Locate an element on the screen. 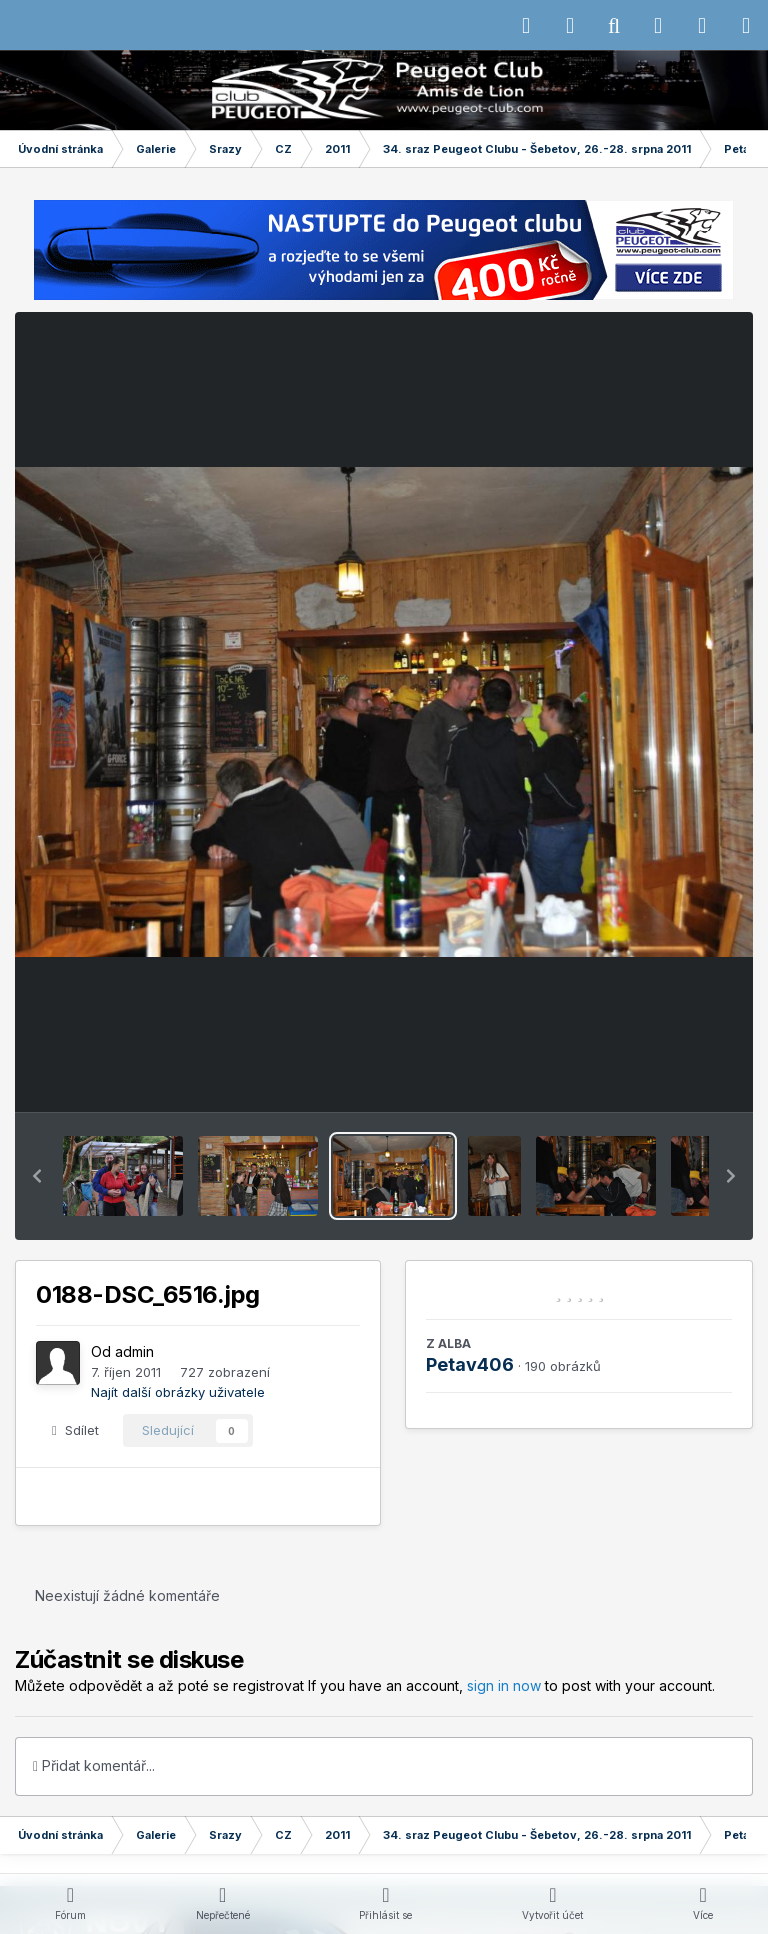 The width and height of the screenshot is (768, 1934). Přidat komentář... is located at coordinates (94, 1765).